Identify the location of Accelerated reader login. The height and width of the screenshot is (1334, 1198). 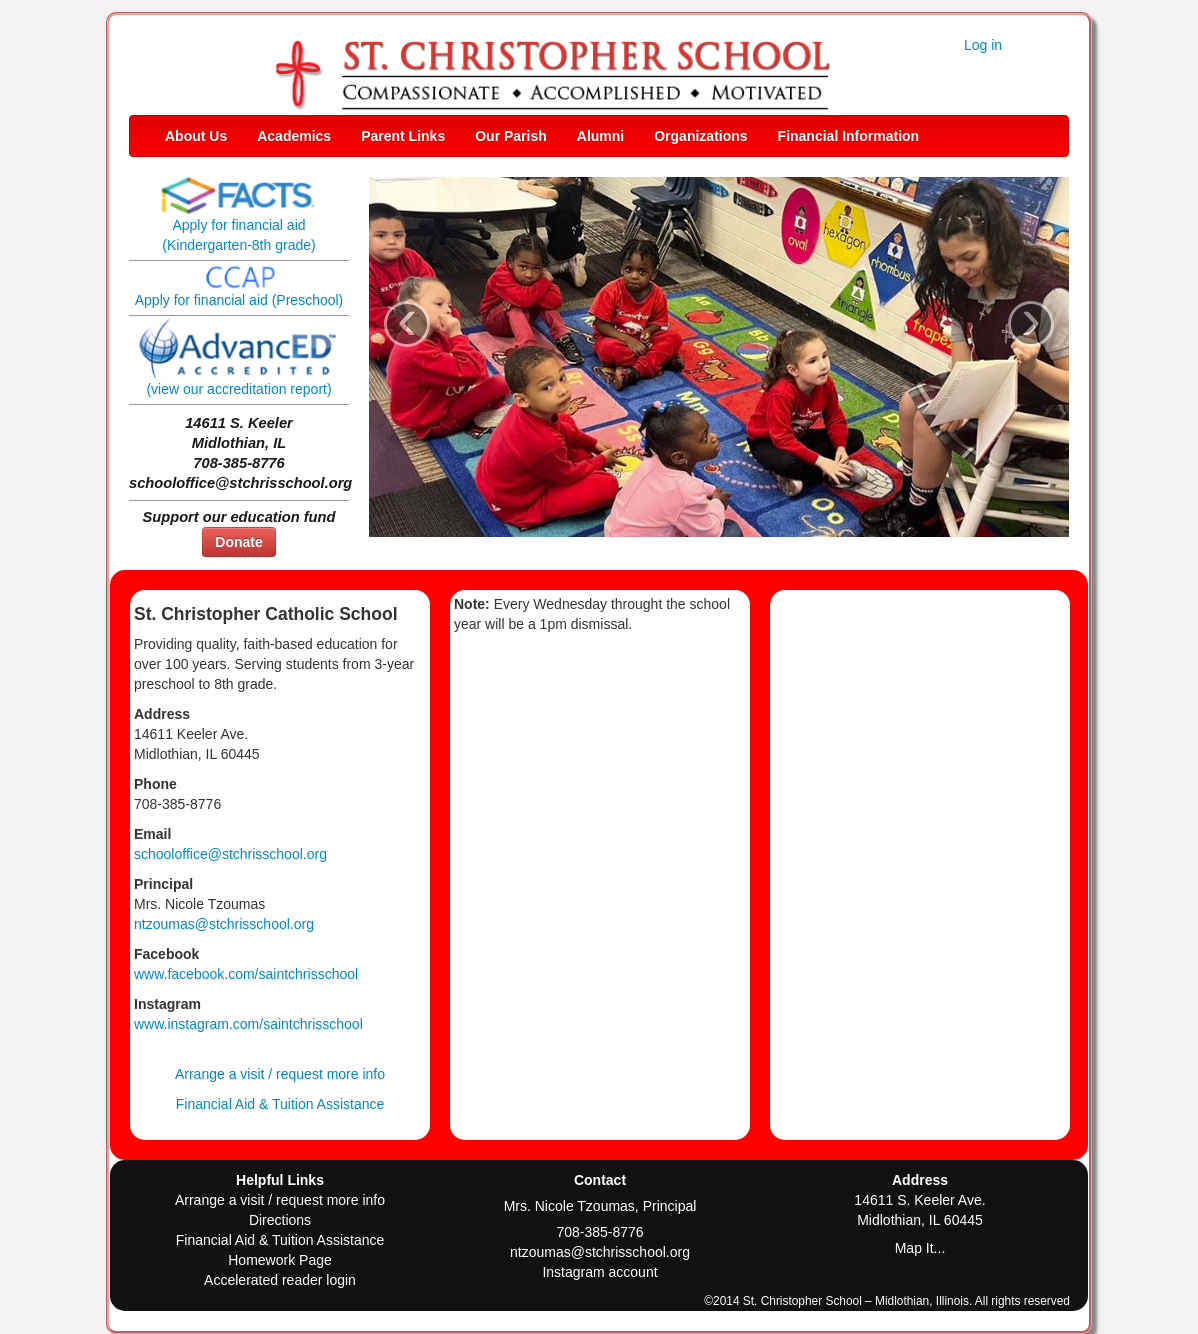
(280, 1280).